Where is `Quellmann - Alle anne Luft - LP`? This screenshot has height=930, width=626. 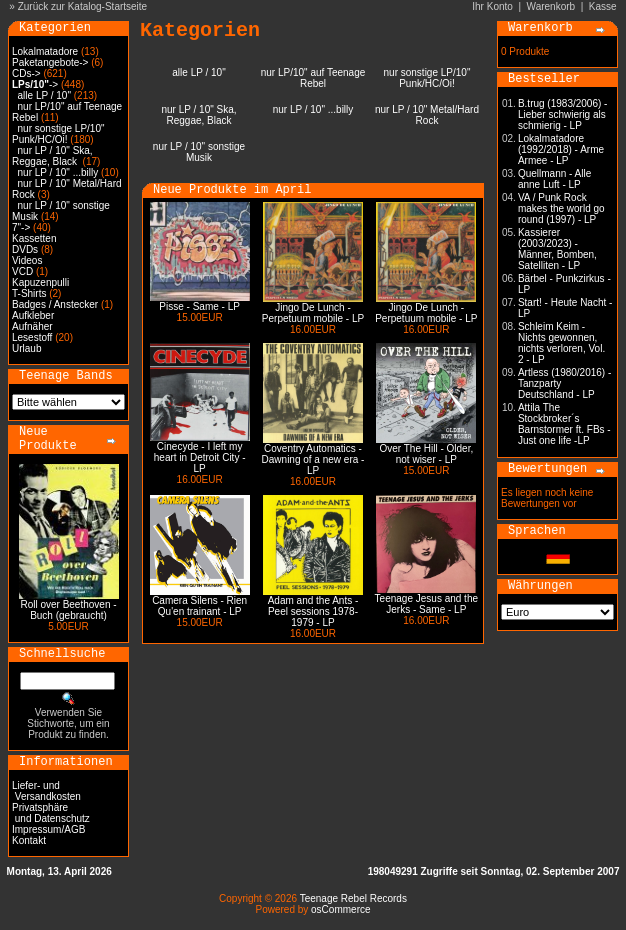 Quellmann - Alle anne Luft - LP is located at coordinates (554, 179).